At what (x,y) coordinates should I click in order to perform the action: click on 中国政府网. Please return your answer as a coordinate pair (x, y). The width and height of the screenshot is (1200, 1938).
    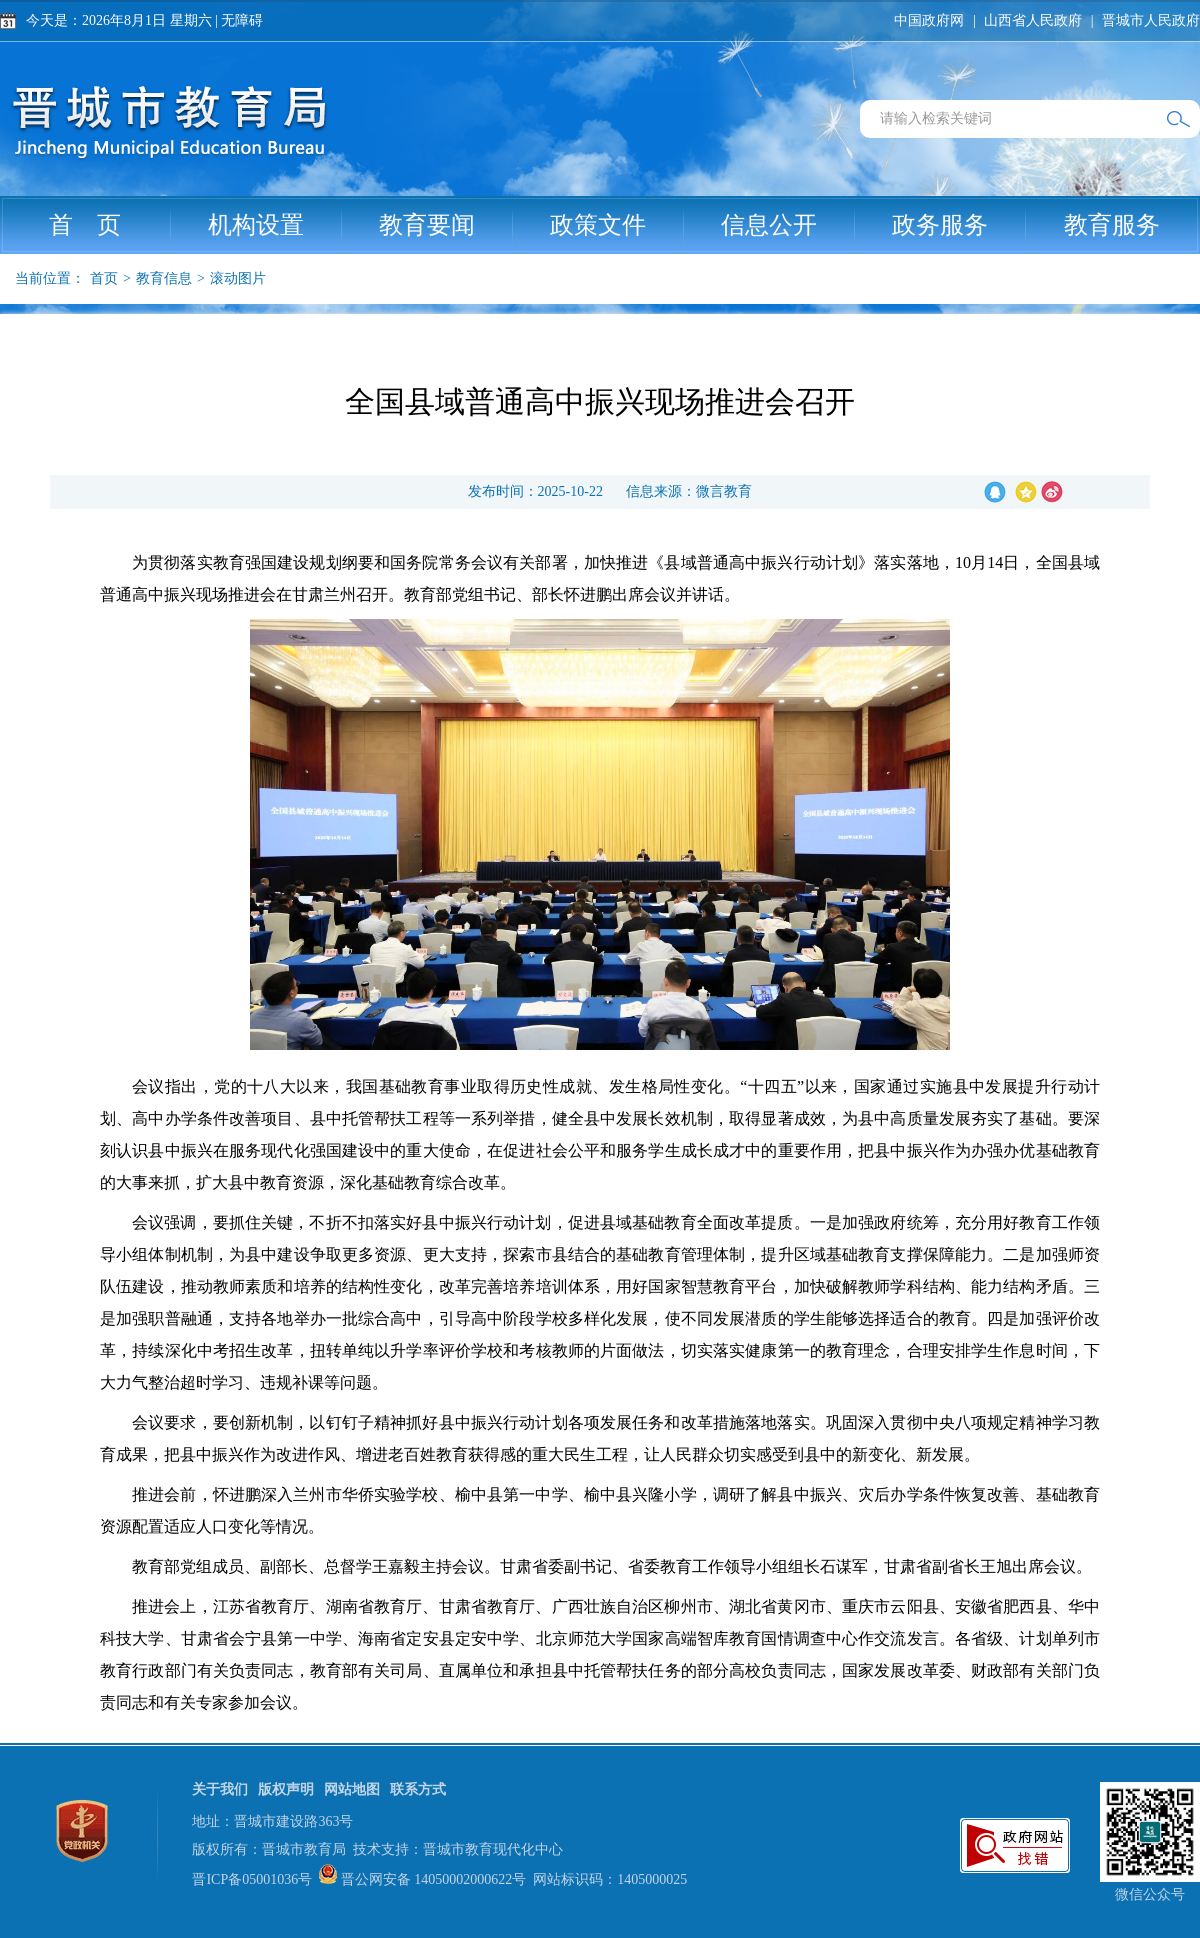
    Looking at the image, I should click on (929, 20).